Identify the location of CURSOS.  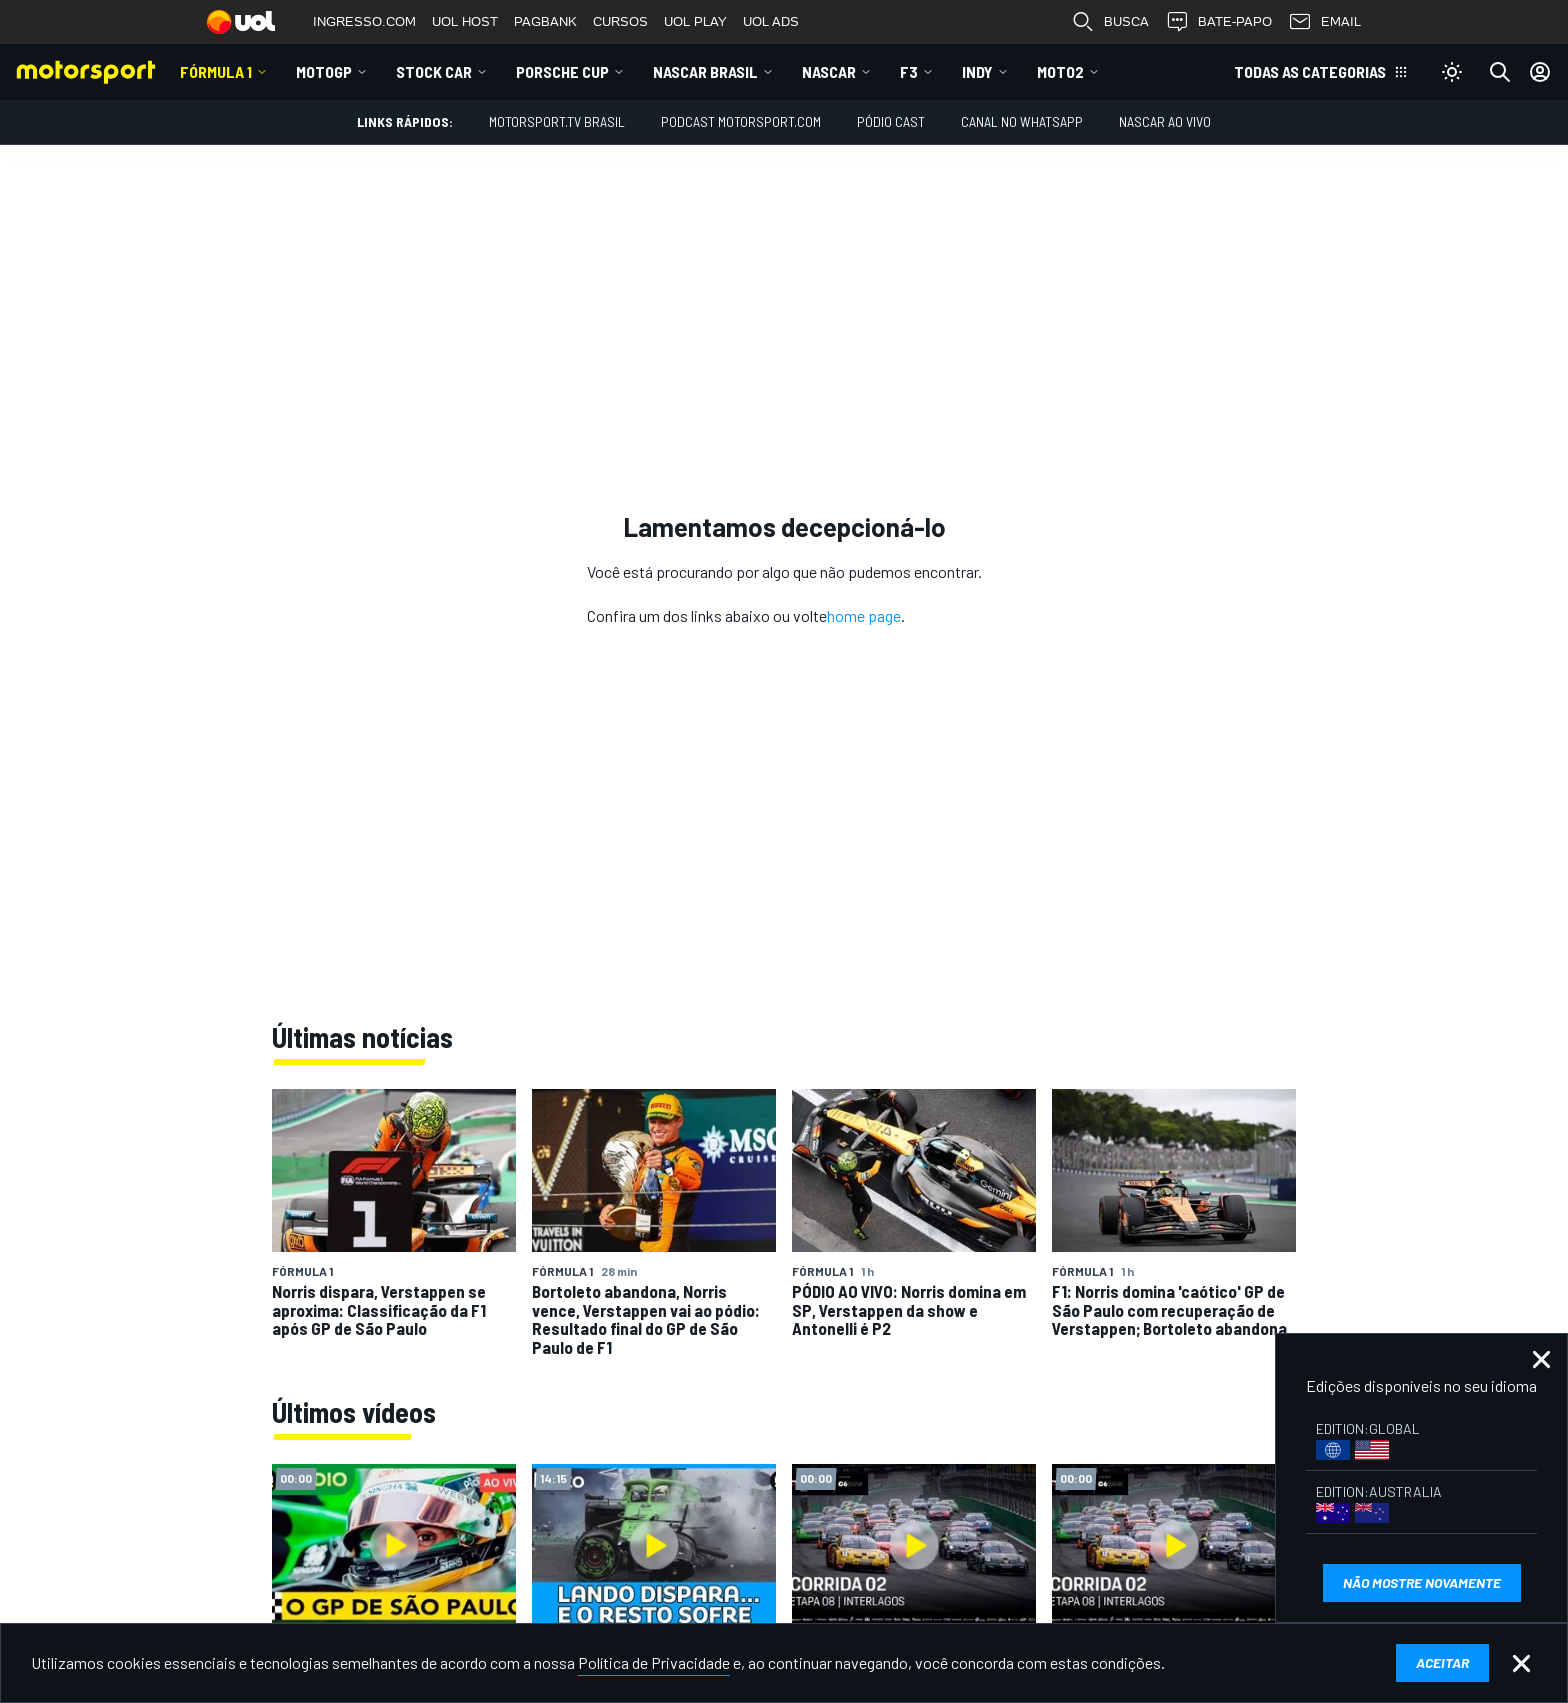
(620, 21).